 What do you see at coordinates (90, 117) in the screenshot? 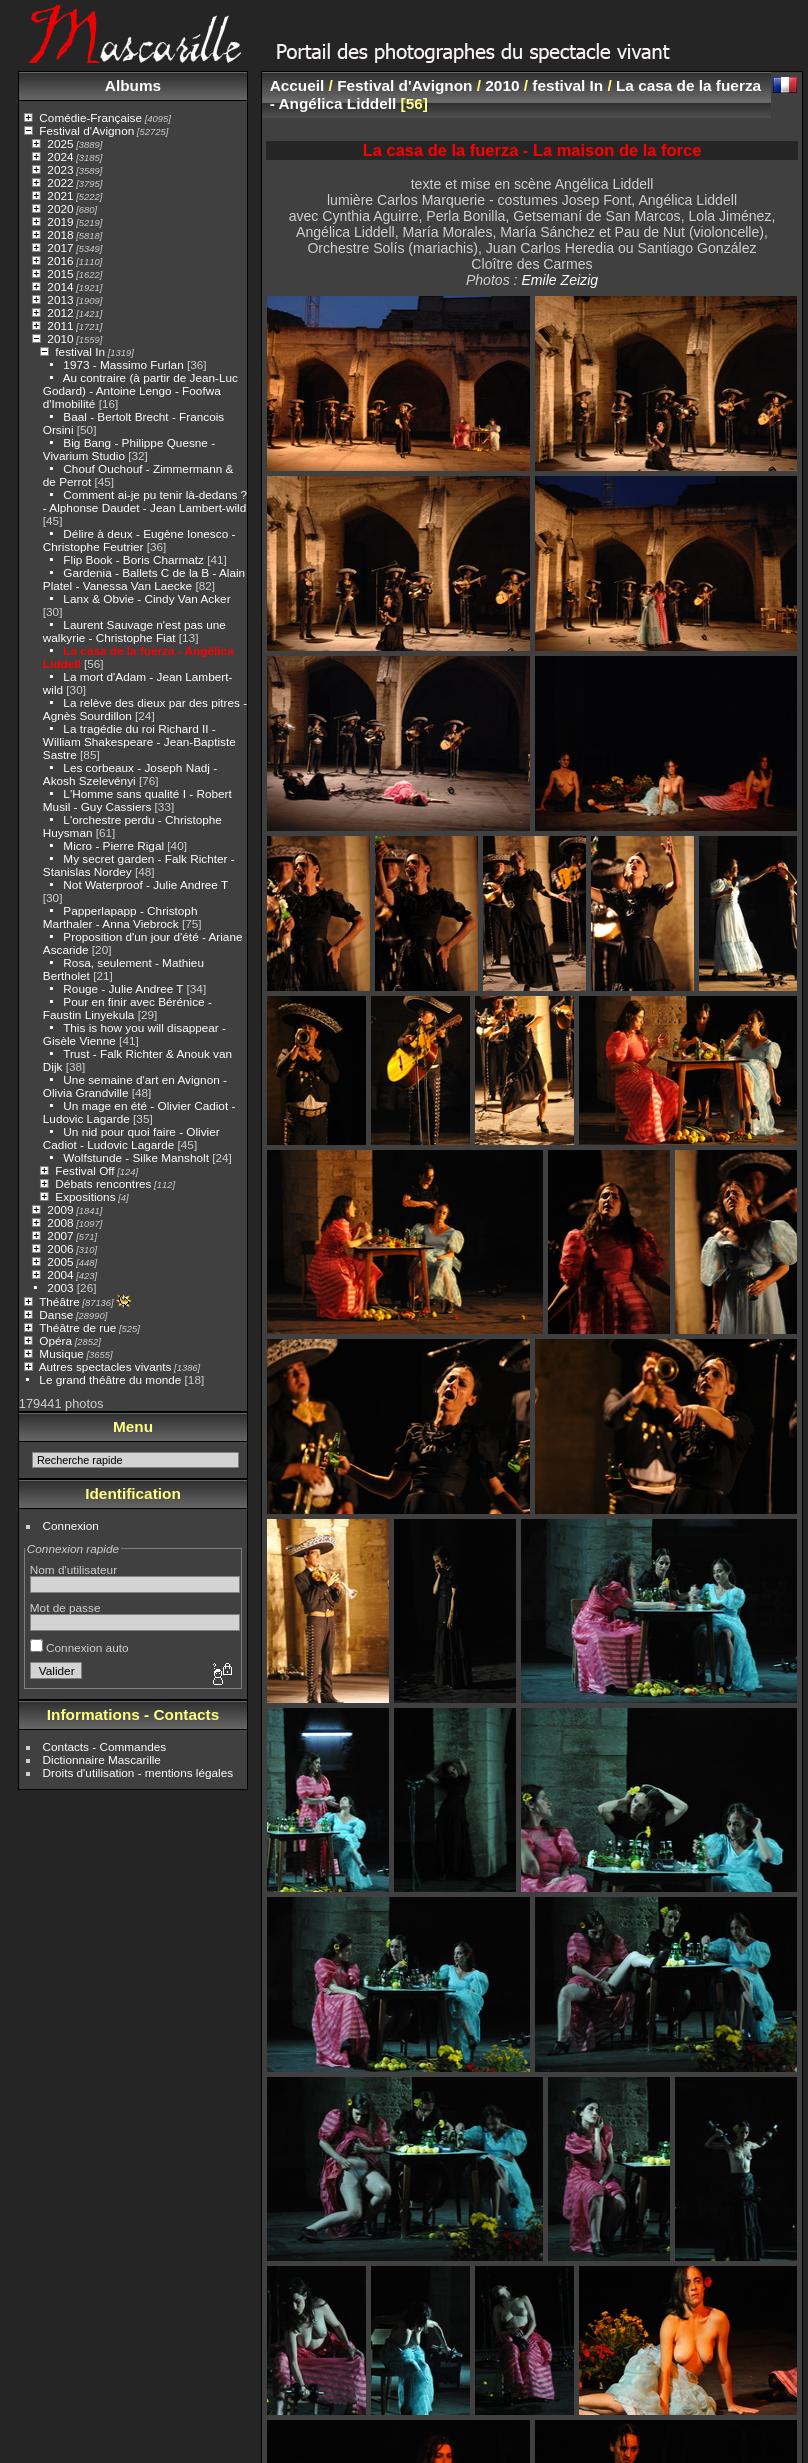
I see `Comédie-Française` at bounding box center [90, 117].